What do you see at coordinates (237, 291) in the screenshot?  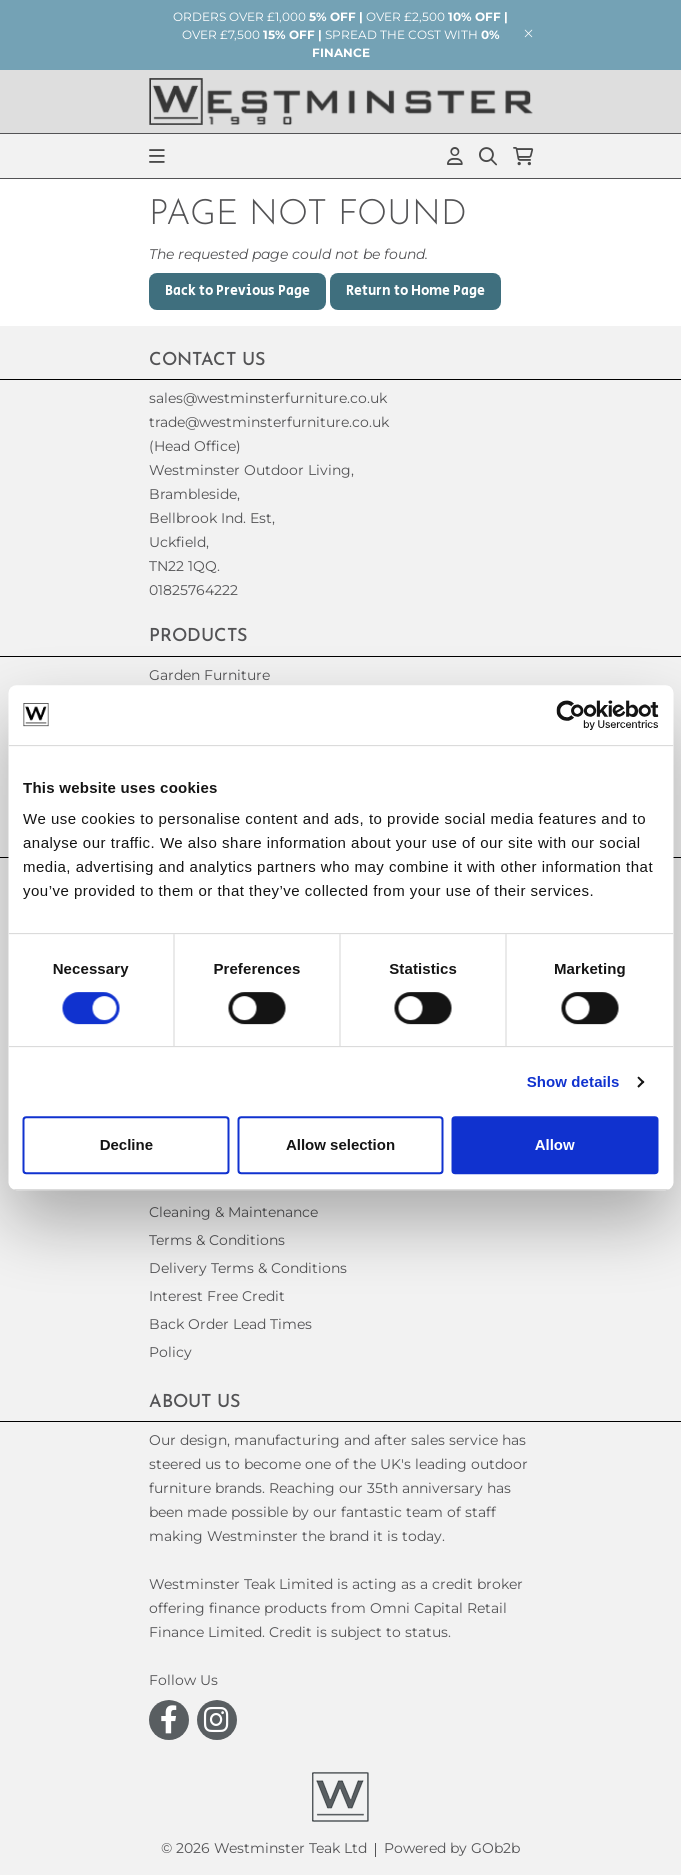 I see `Back to Previous Page` at bounding box center [237, 291].